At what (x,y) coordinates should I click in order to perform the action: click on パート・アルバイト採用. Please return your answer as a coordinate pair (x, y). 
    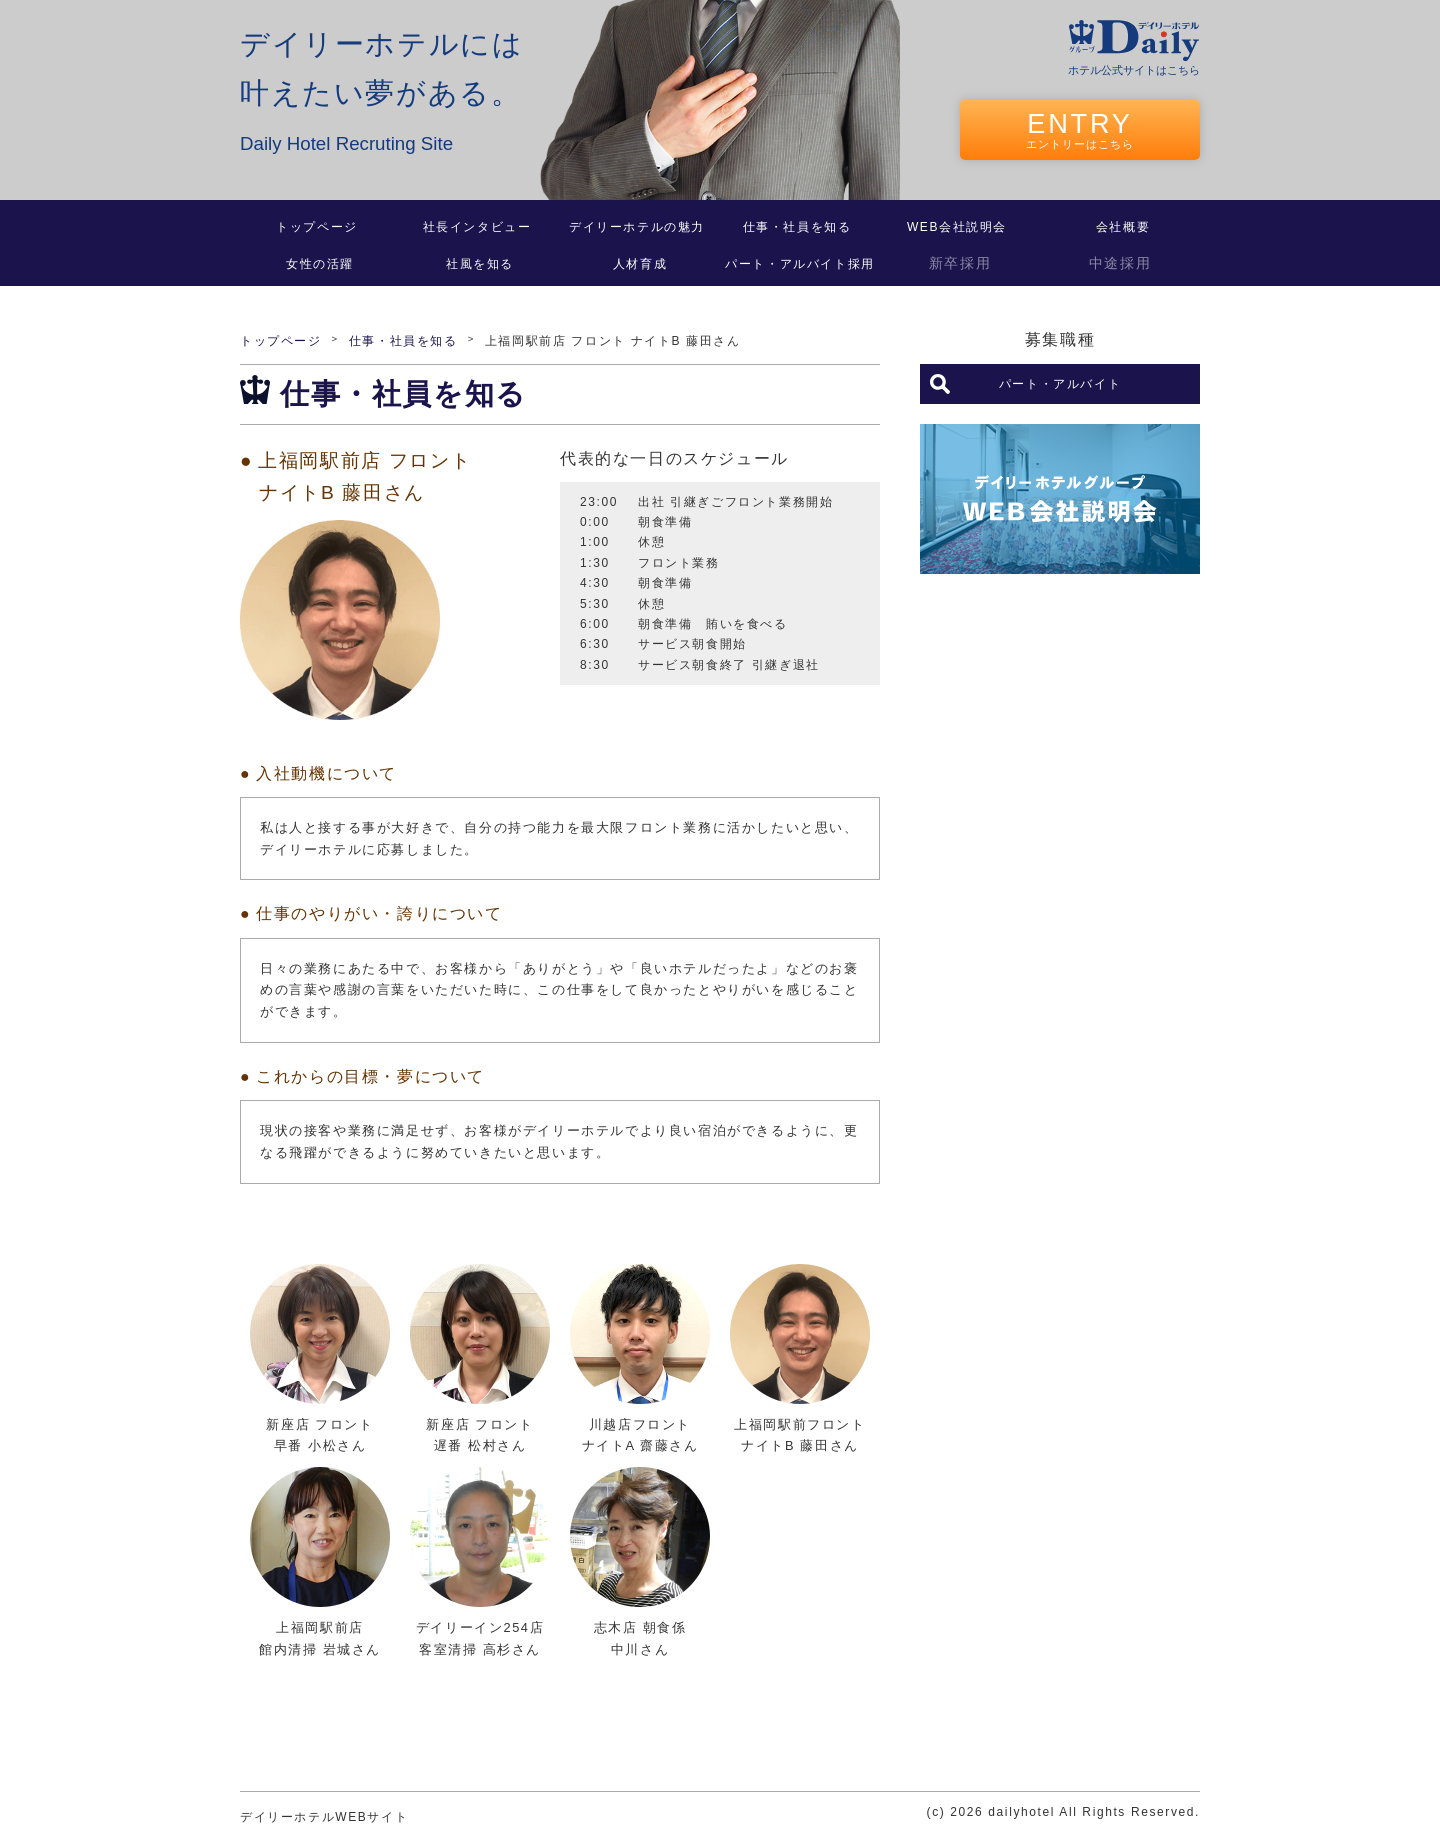
    Looking at the image, I should click on (800, 264).